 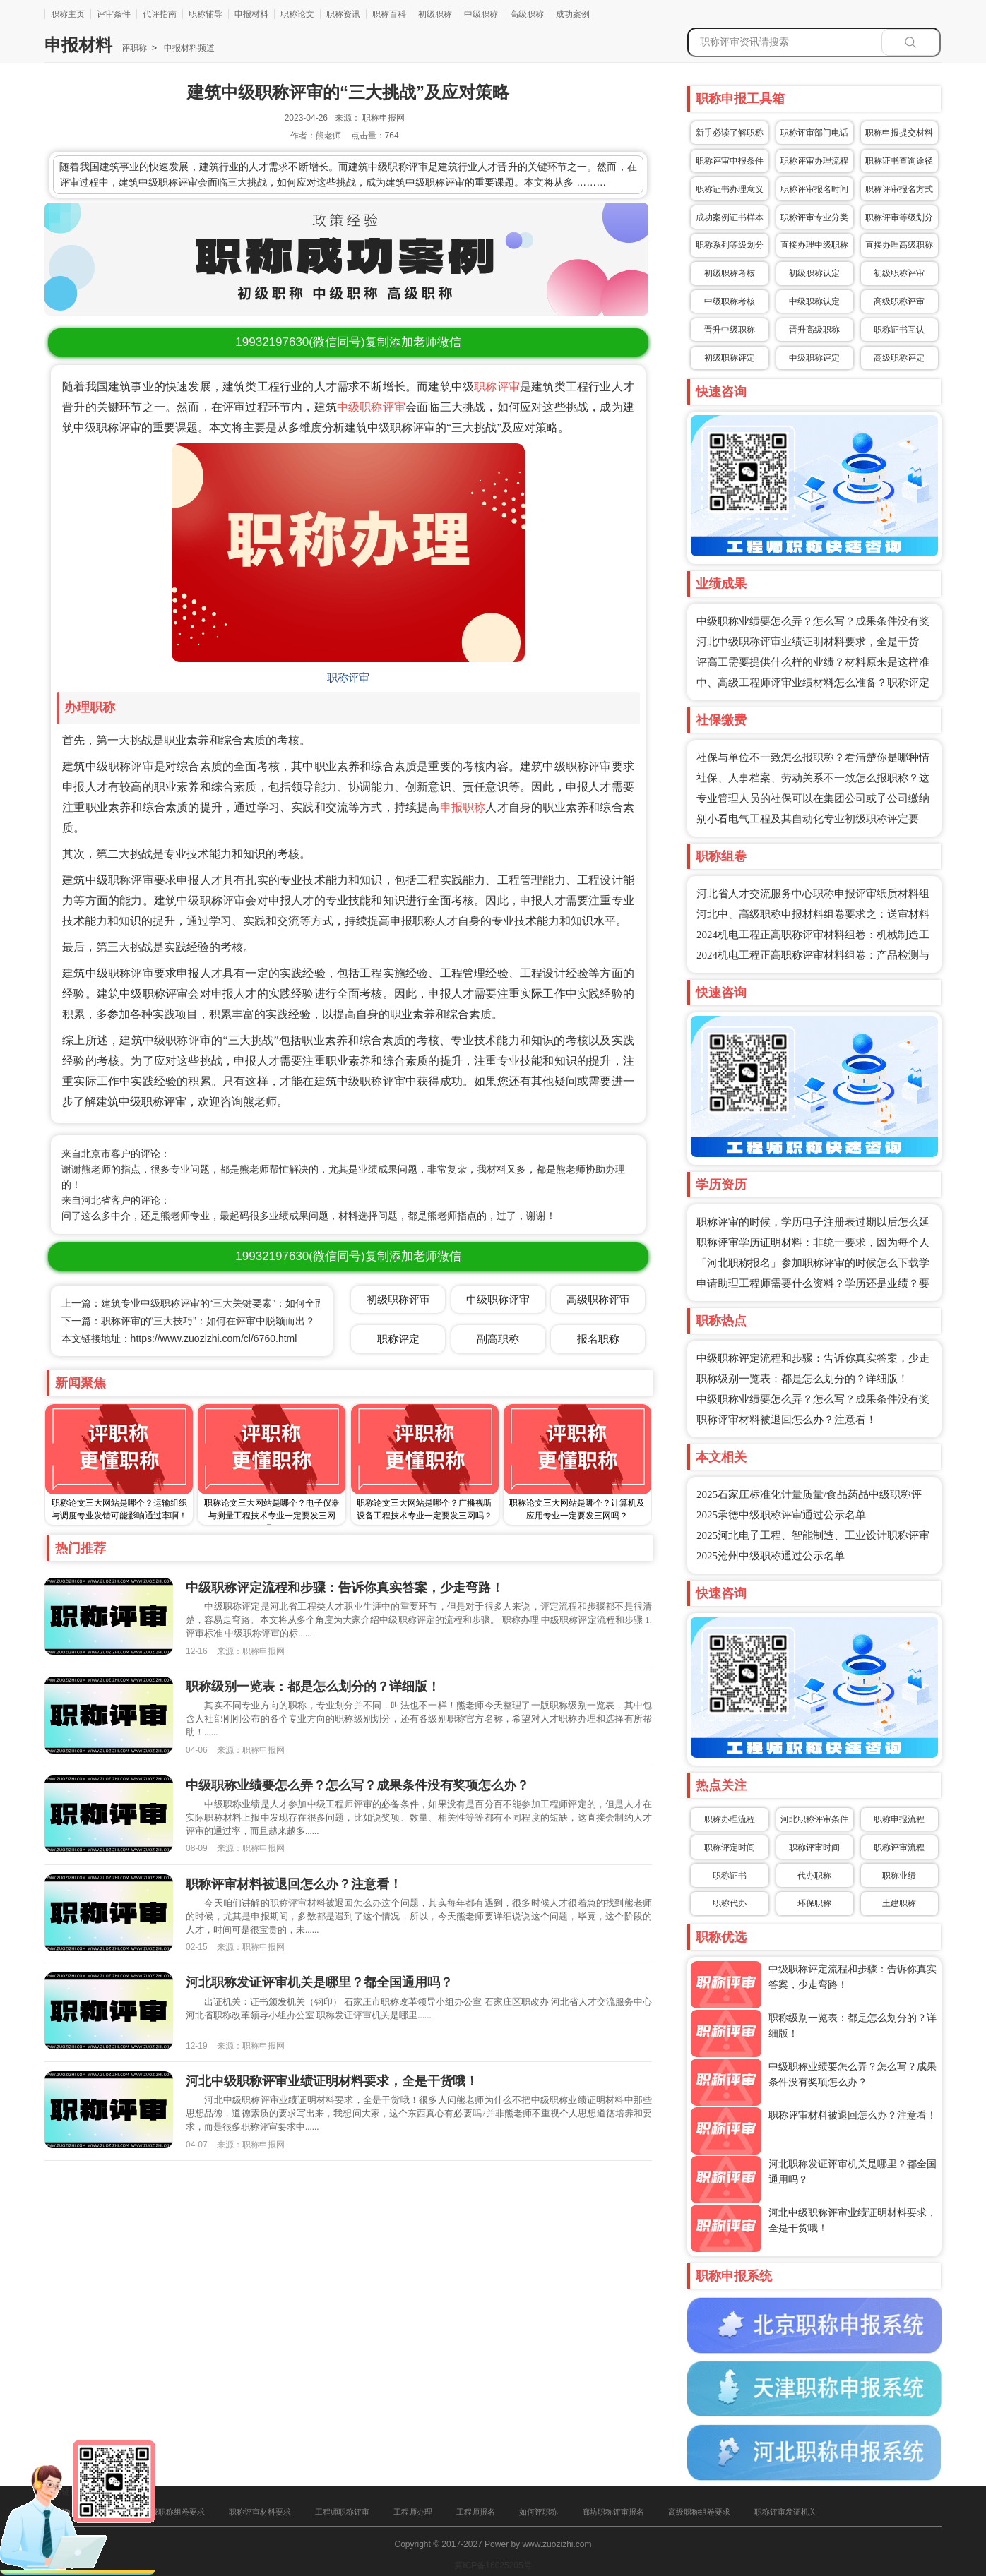 What do you see at coordinates (435, 14) in the screenshot?
I see `初级职称` at bounding box center [435, 14].